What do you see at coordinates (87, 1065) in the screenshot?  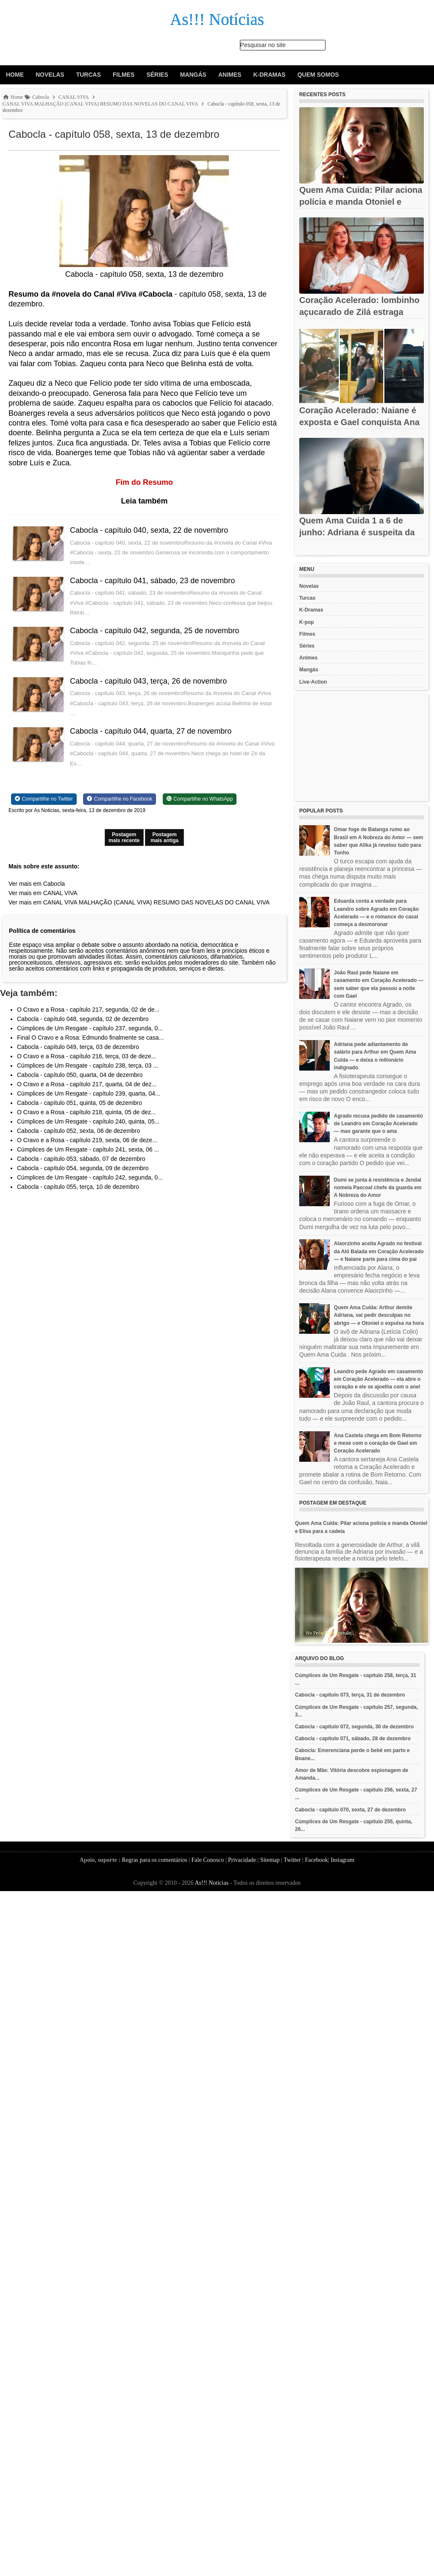 I see `Cúmplices de Um Resgate - capítulo 238, terça, 03 ...` at bounding box center [87, 1065].